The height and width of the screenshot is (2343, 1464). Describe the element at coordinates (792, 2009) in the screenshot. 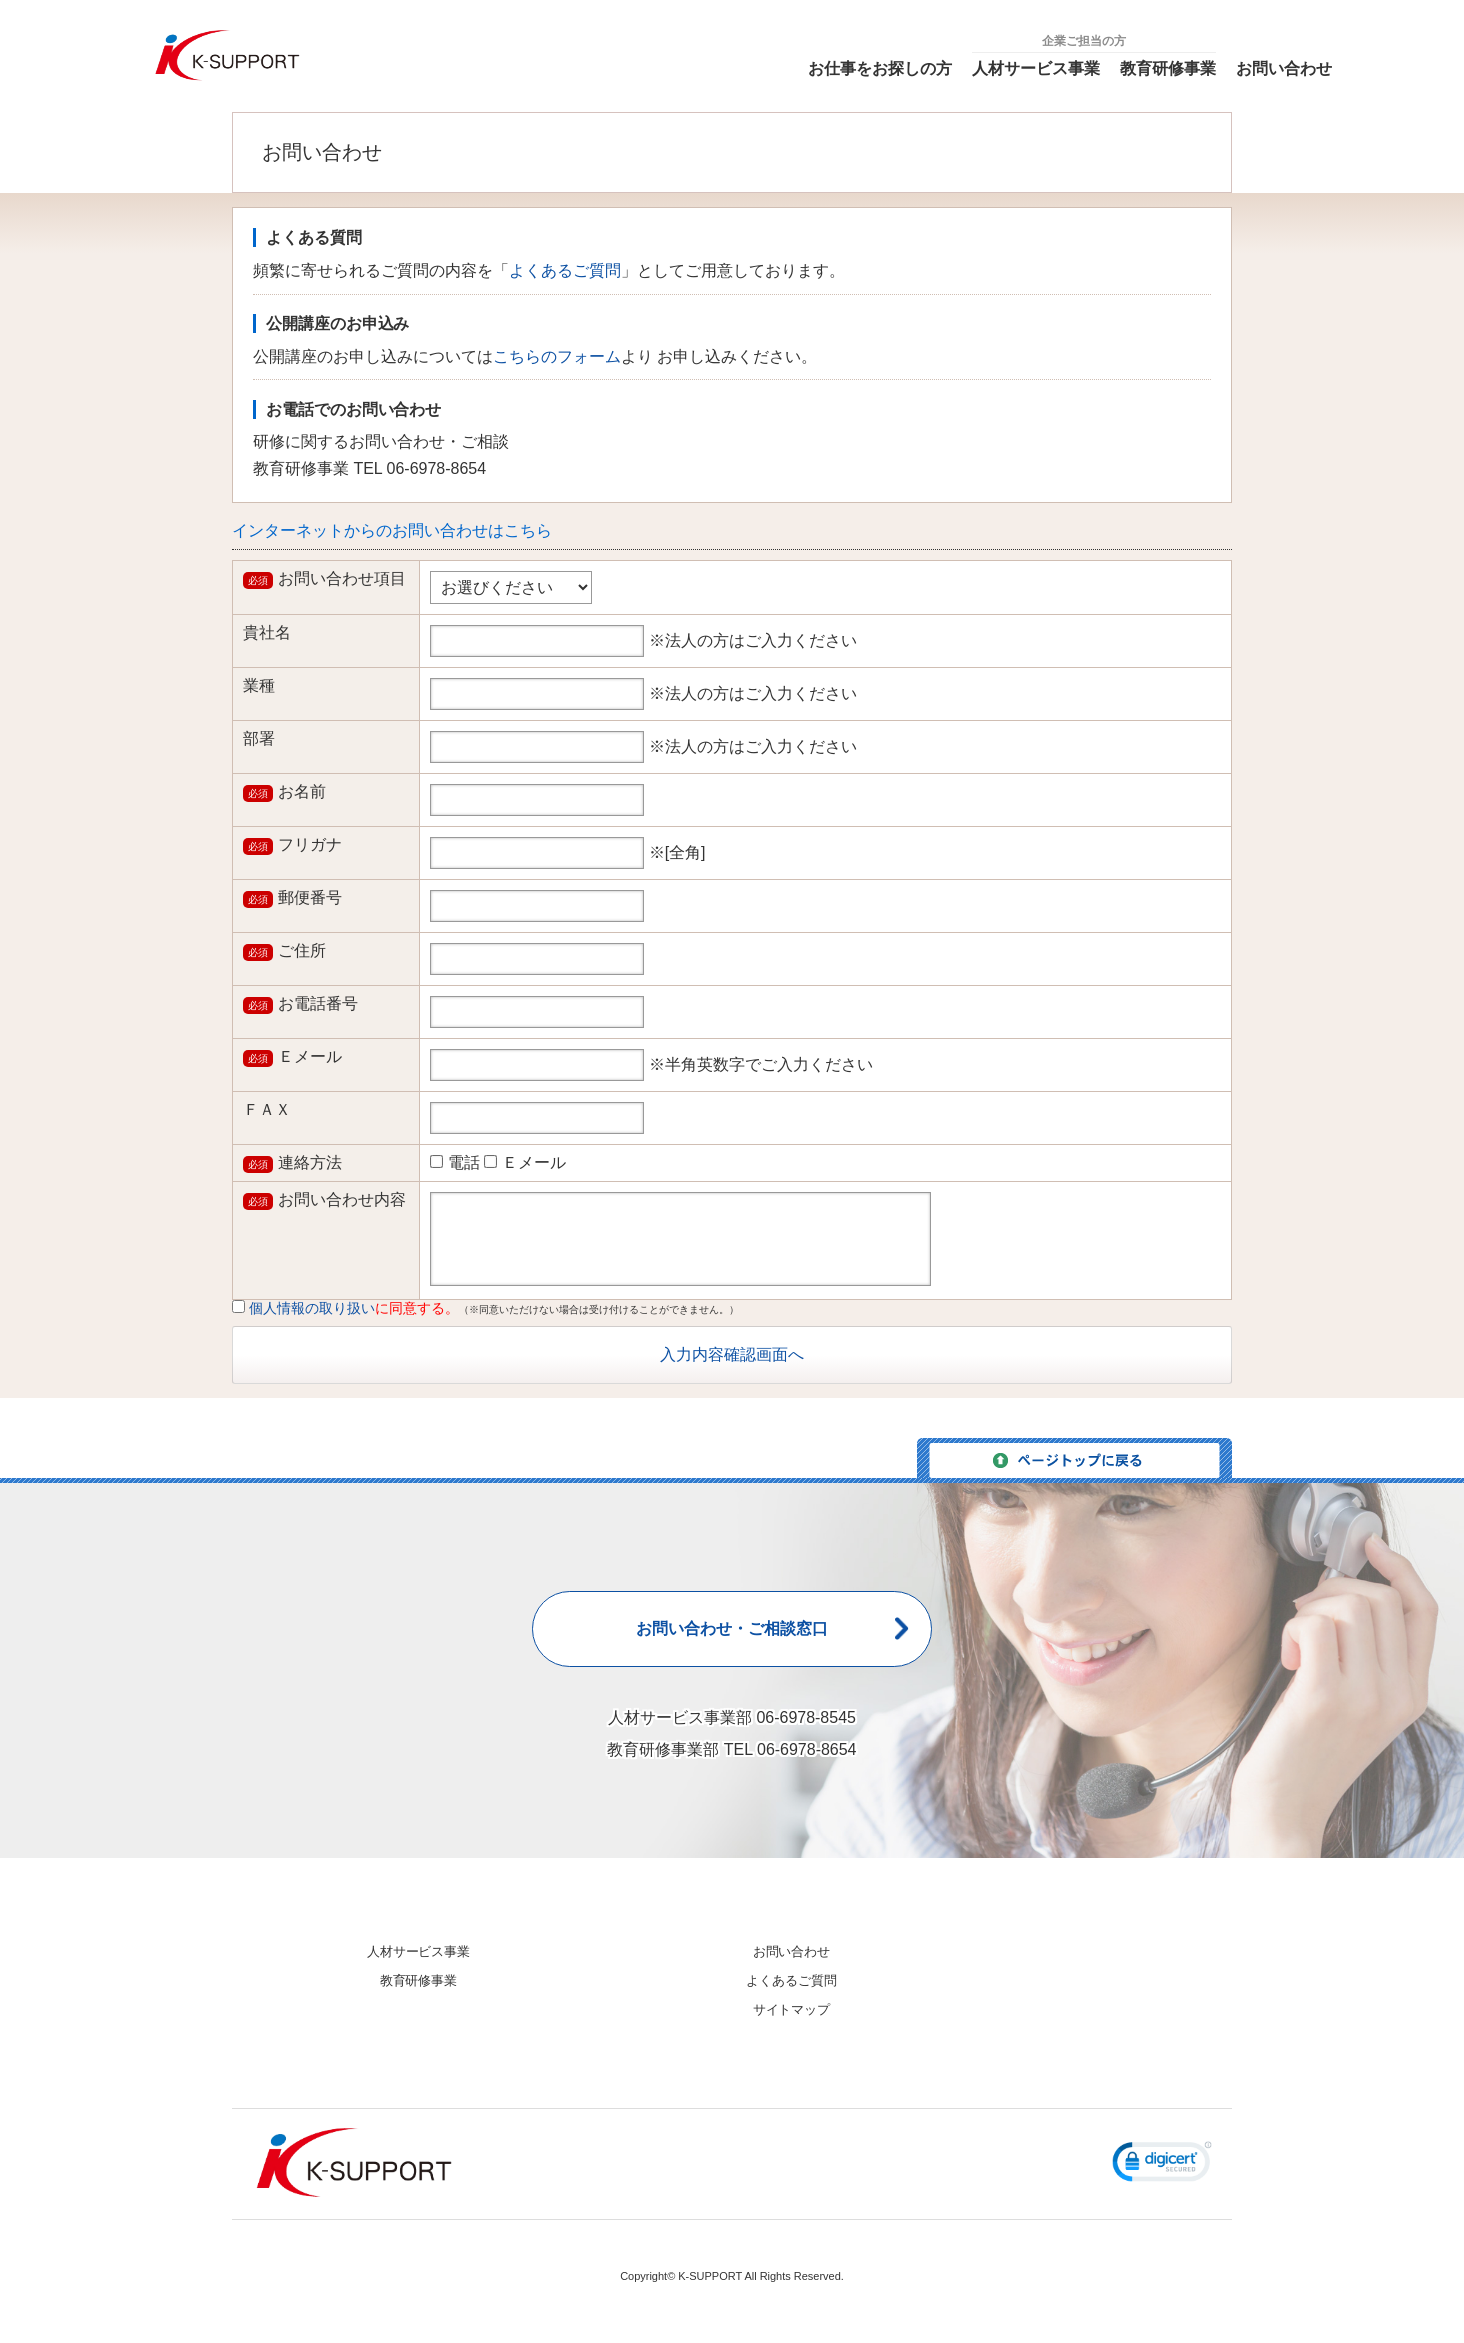

I see `サイトマップ` at that location.